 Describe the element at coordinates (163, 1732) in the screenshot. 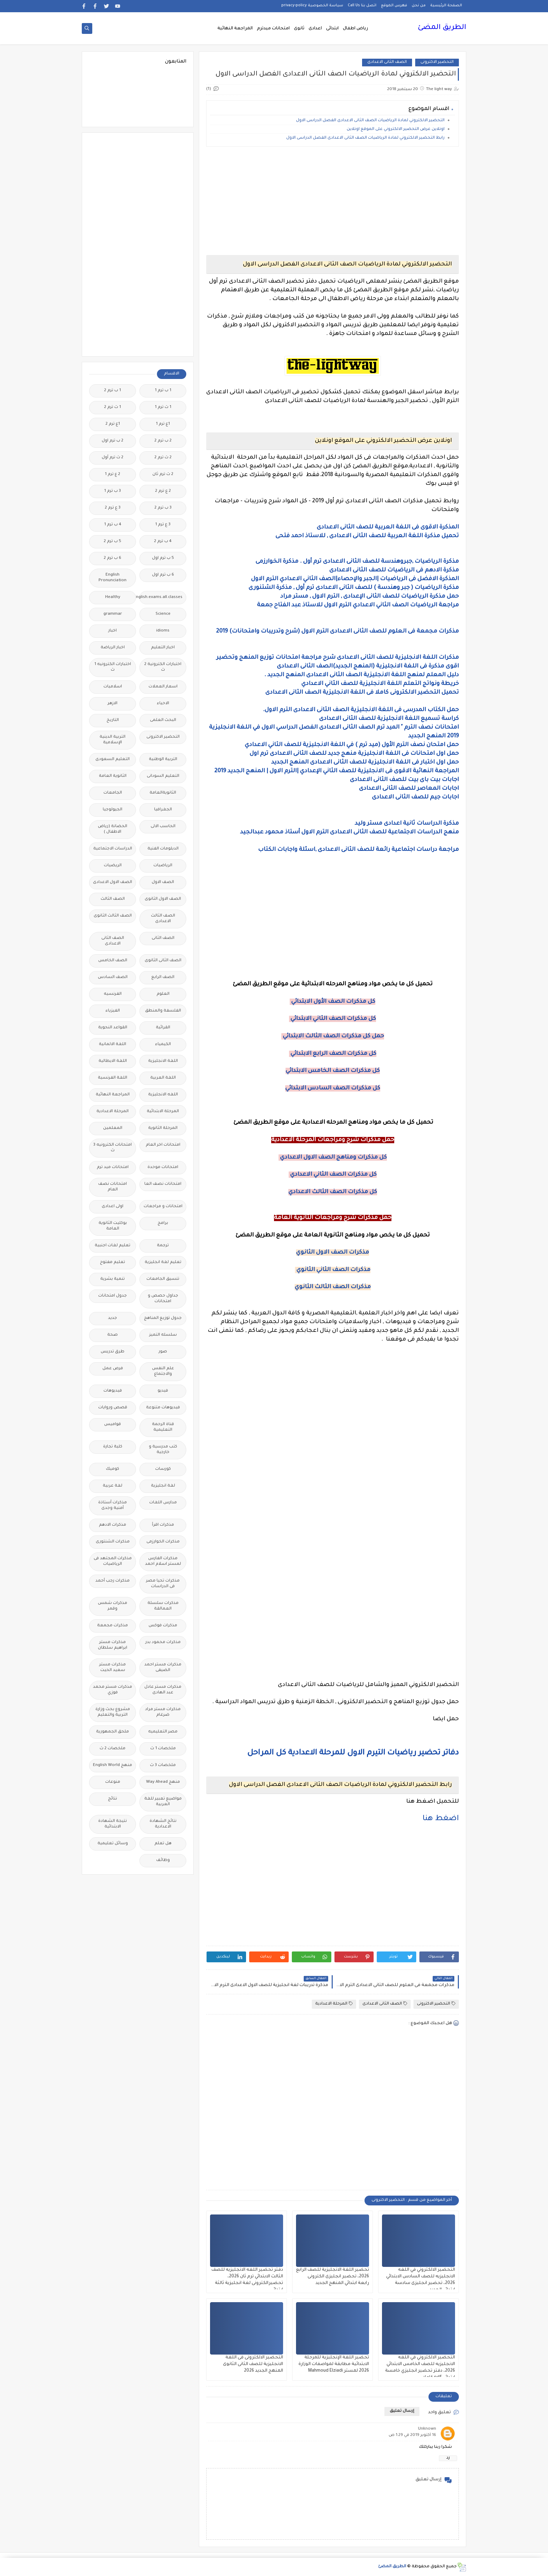

I see `مصر التعليميه` at that location.